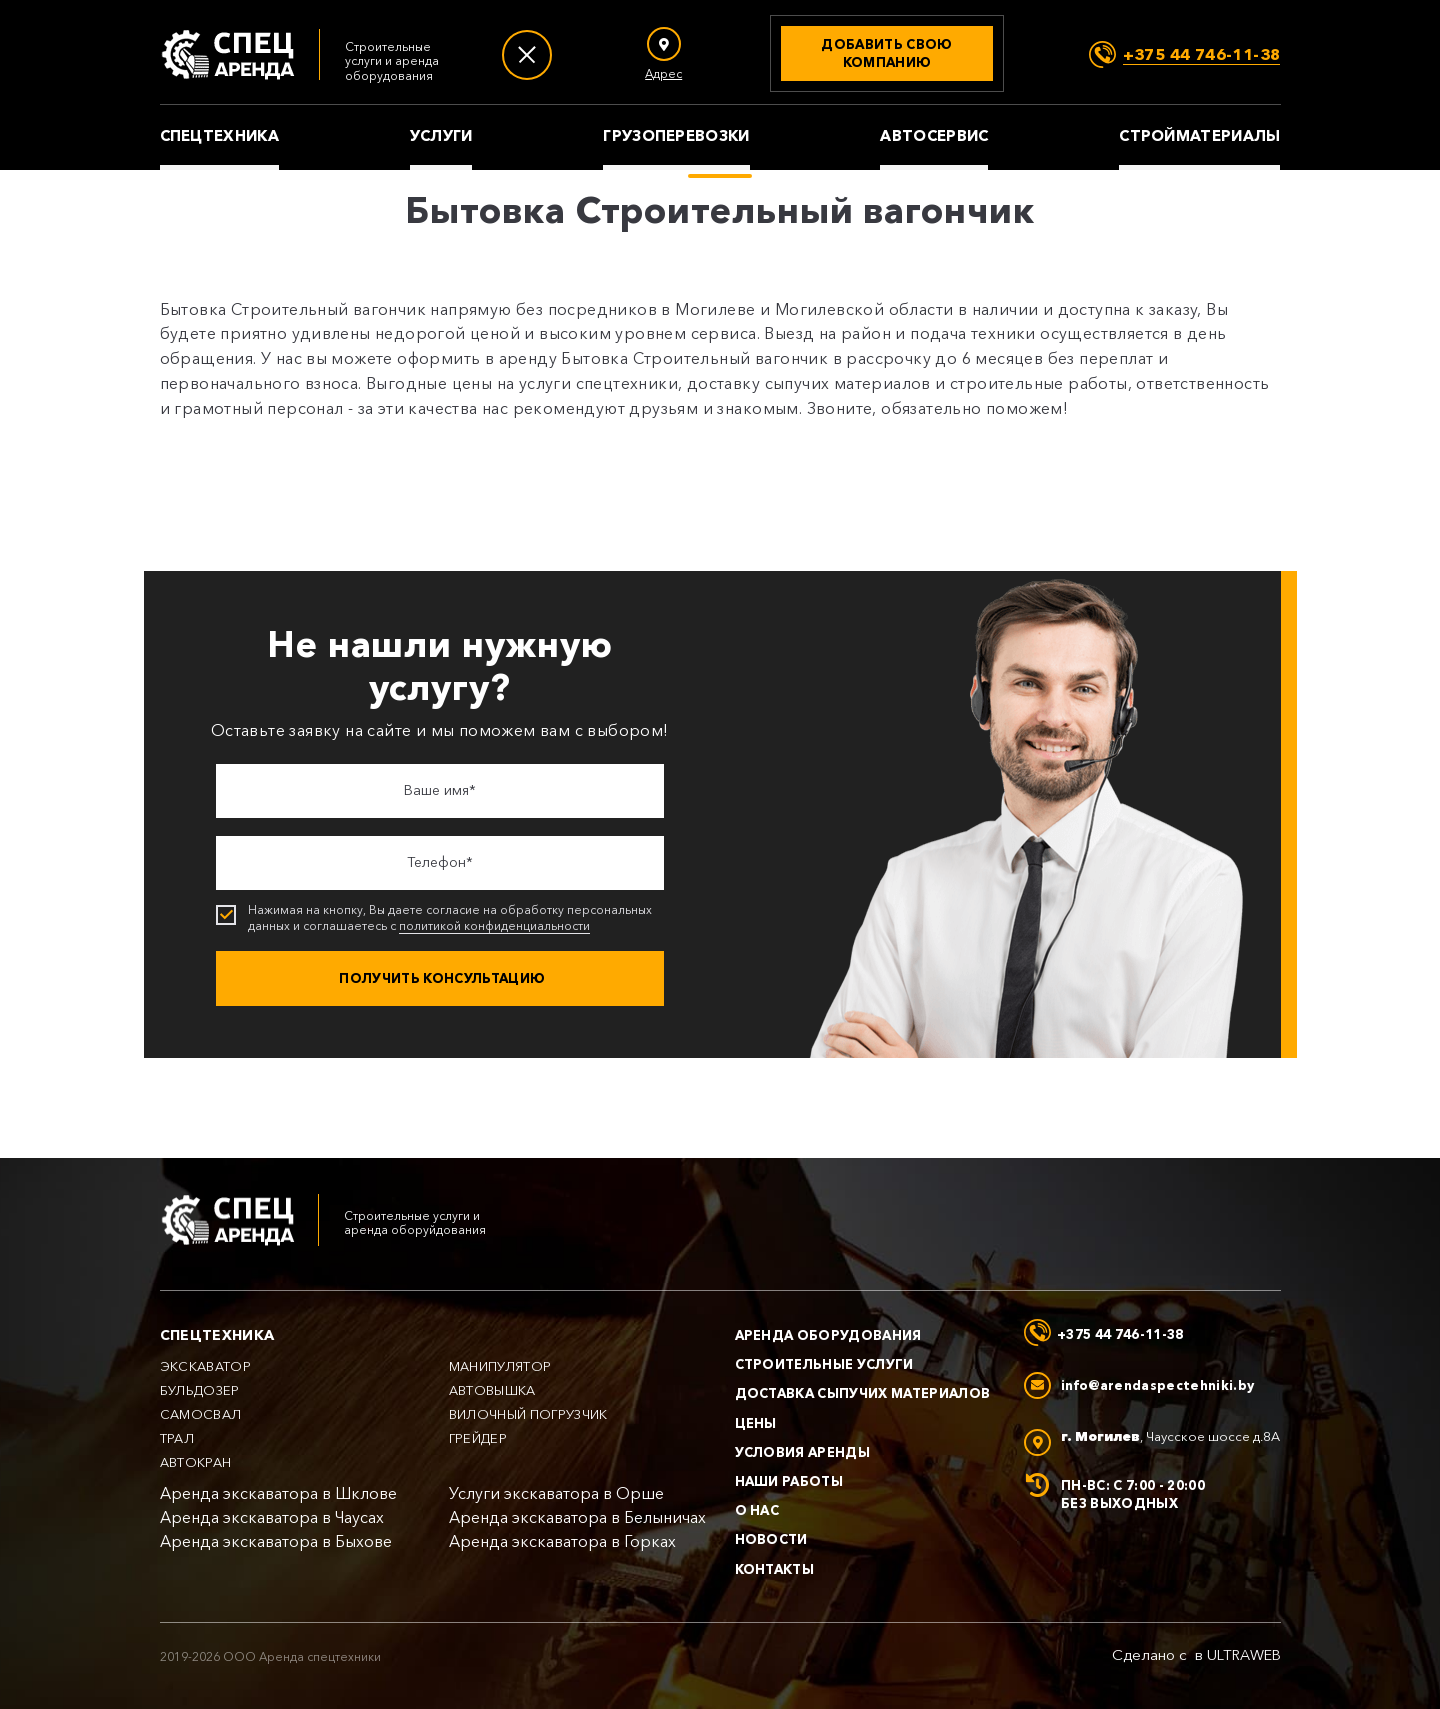  Describe the element at coordinates (934, 136) in the screenshot. I see `Автосервис` at that location.